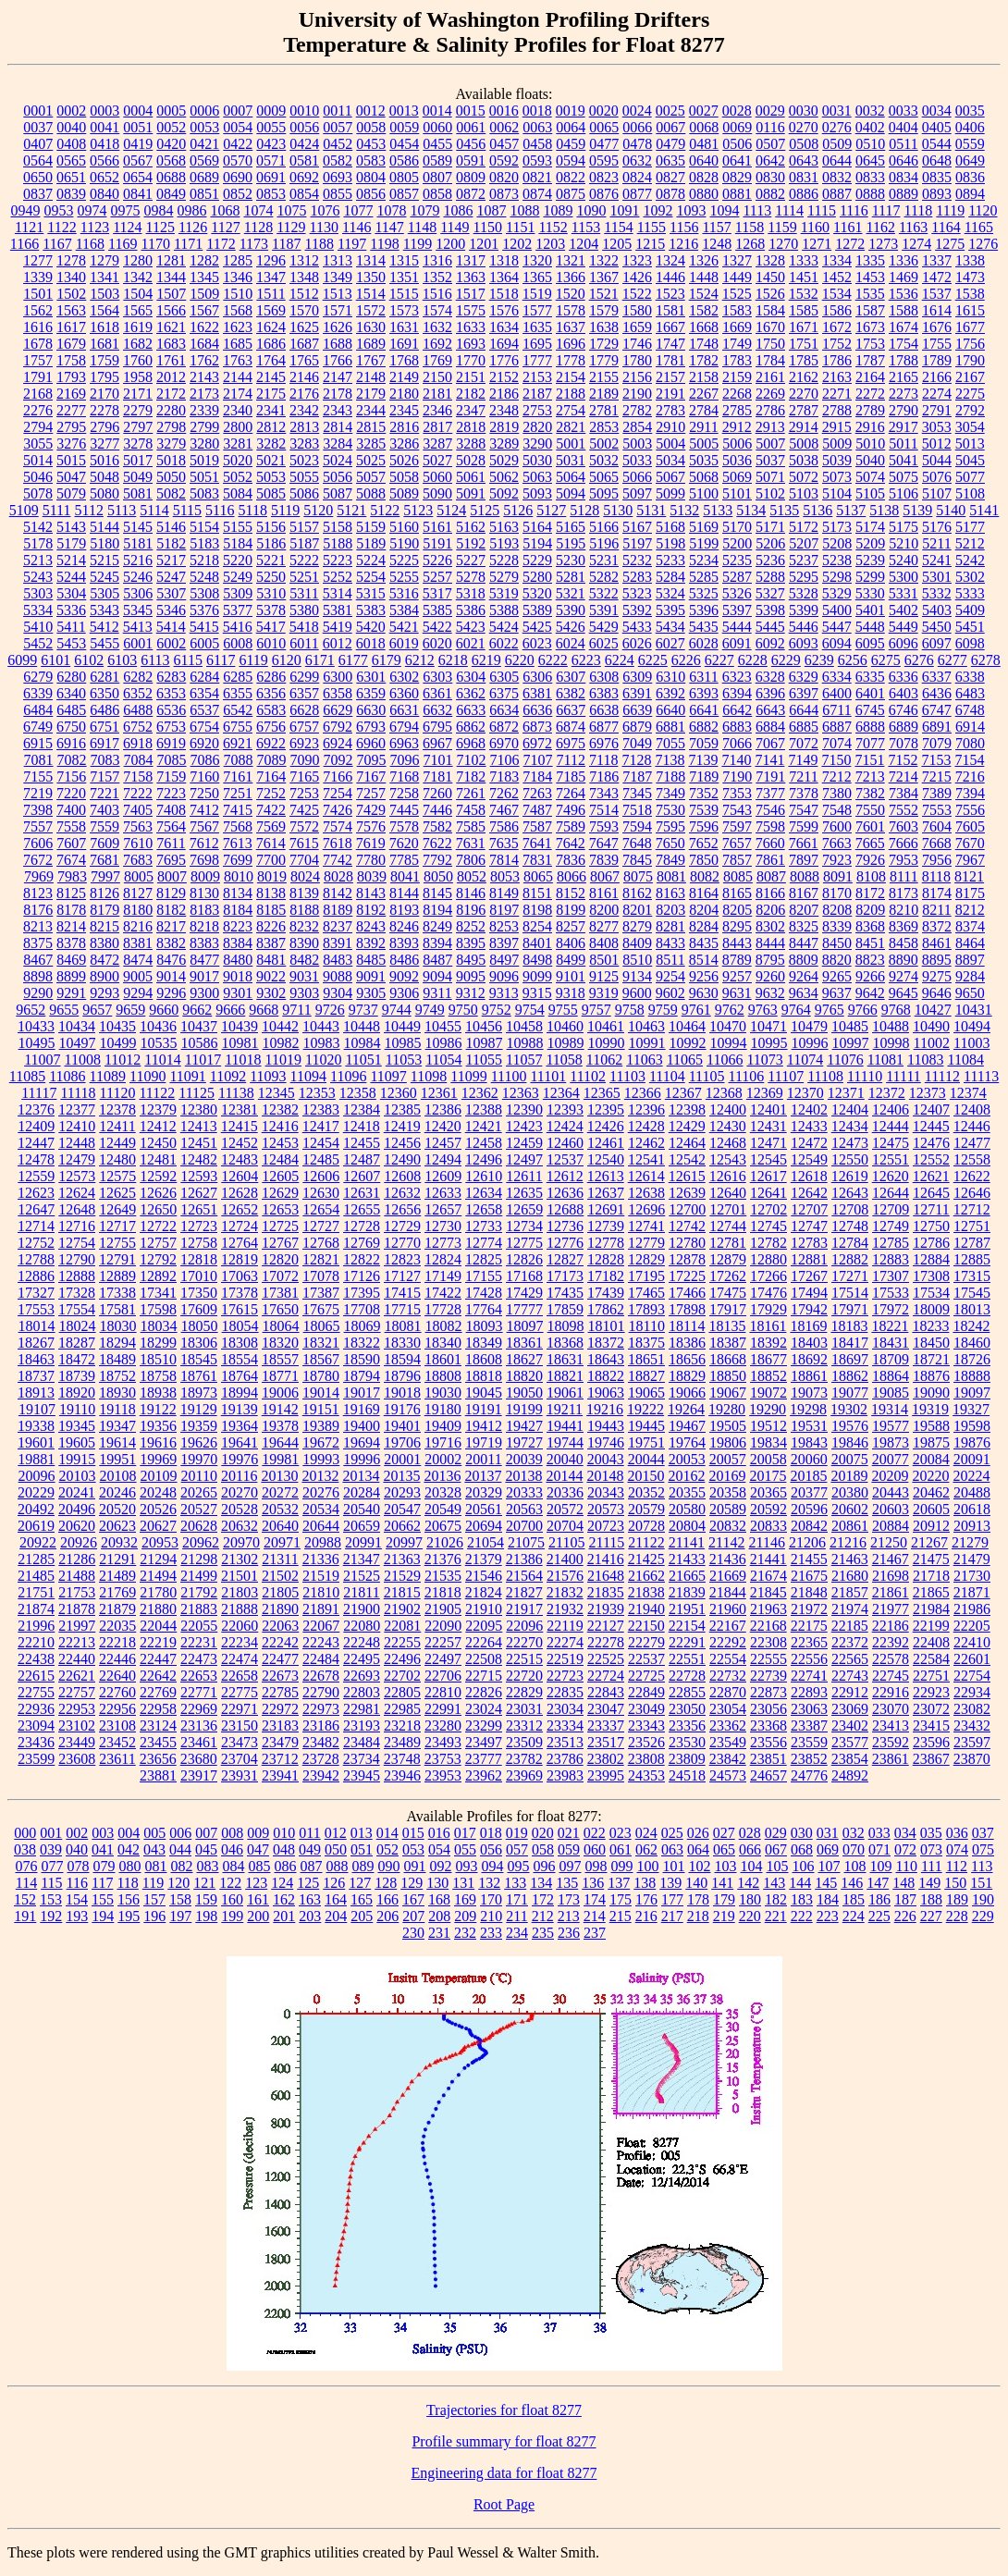  Describe the element at coordinates (937, 360) in the screenshot. I see `1789` at that location.